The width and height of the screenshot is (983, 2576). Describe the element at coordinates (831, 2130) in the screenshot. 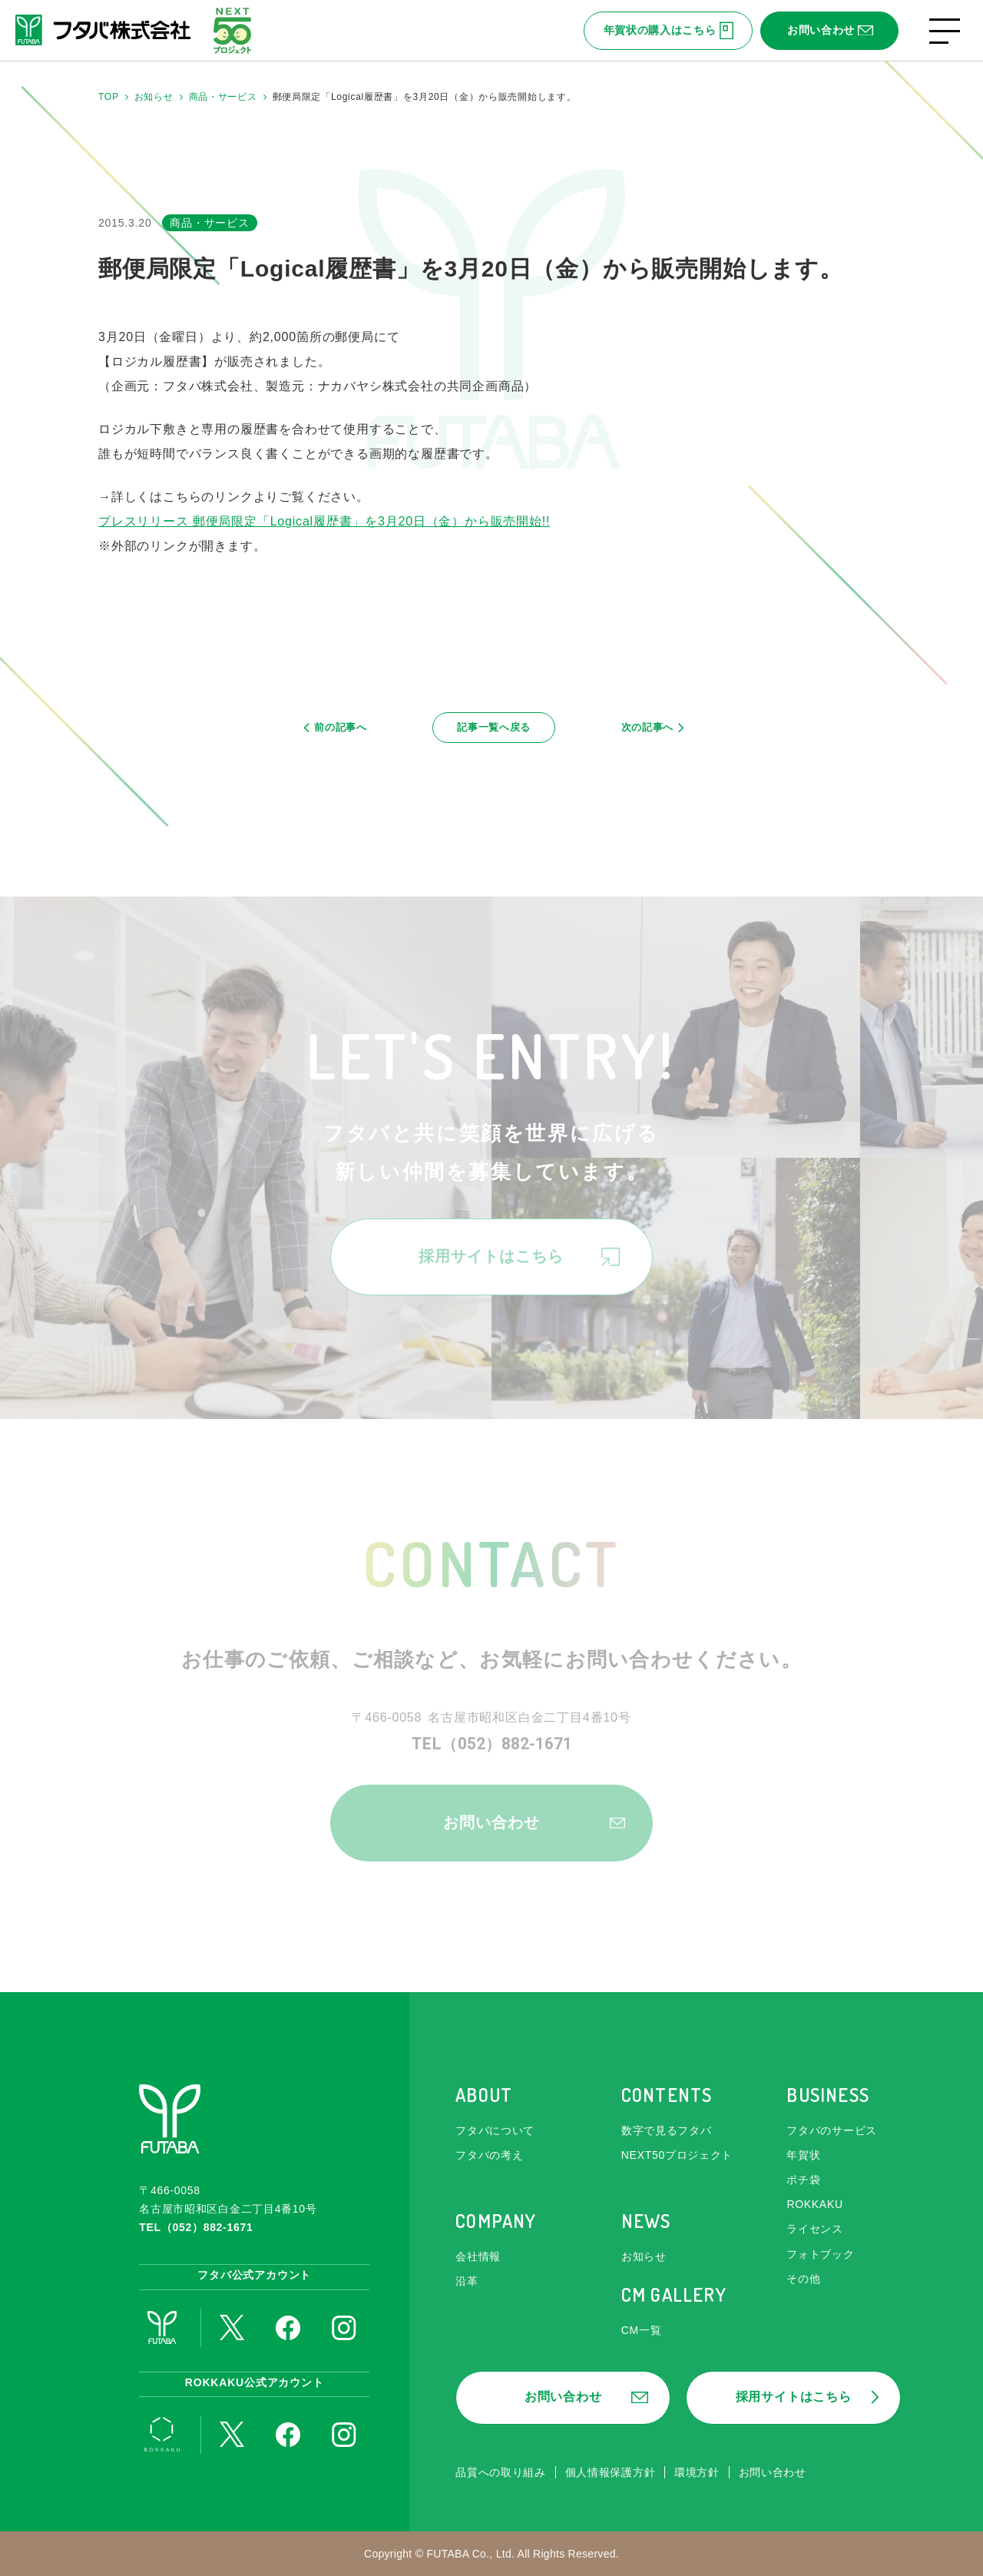

I see `フタバのサービス` at that location.